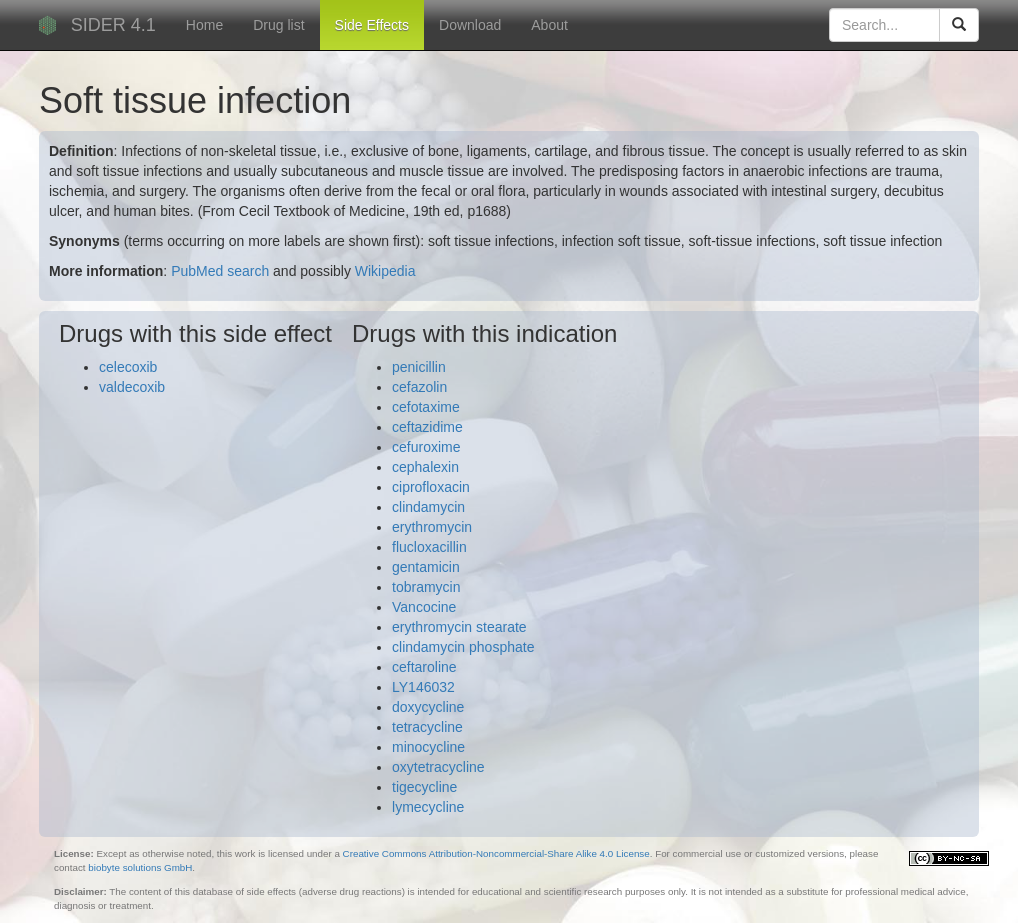  I want to click on doxycycline, so click(428, 707).